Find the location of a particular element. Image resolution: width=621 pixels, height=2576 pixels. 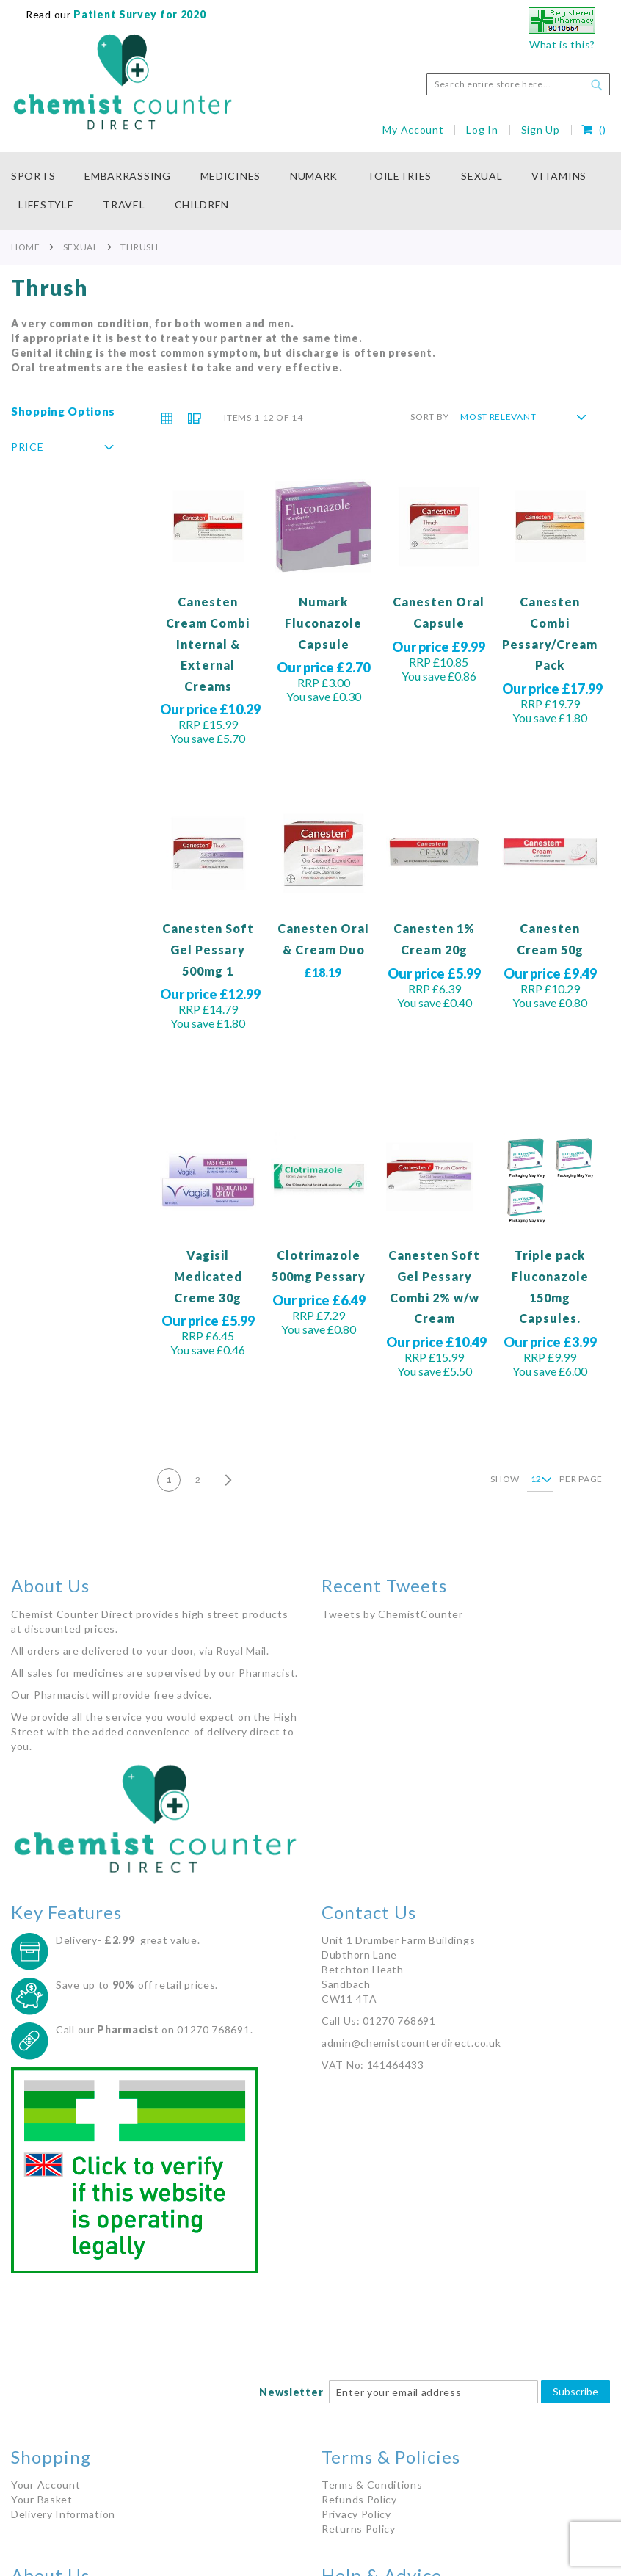

Refunds Policy is located at coordinates (359, 2499).